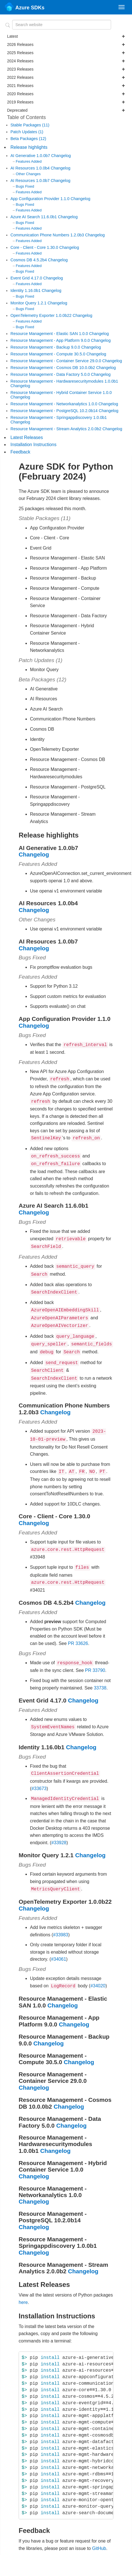 The width and height of the screenshot is (132, 2576). What do you see at coordinates (29, 260) in the screenshot?
I see `Cosmos DB 4.5.2b4` at bounding box center [29, 260].